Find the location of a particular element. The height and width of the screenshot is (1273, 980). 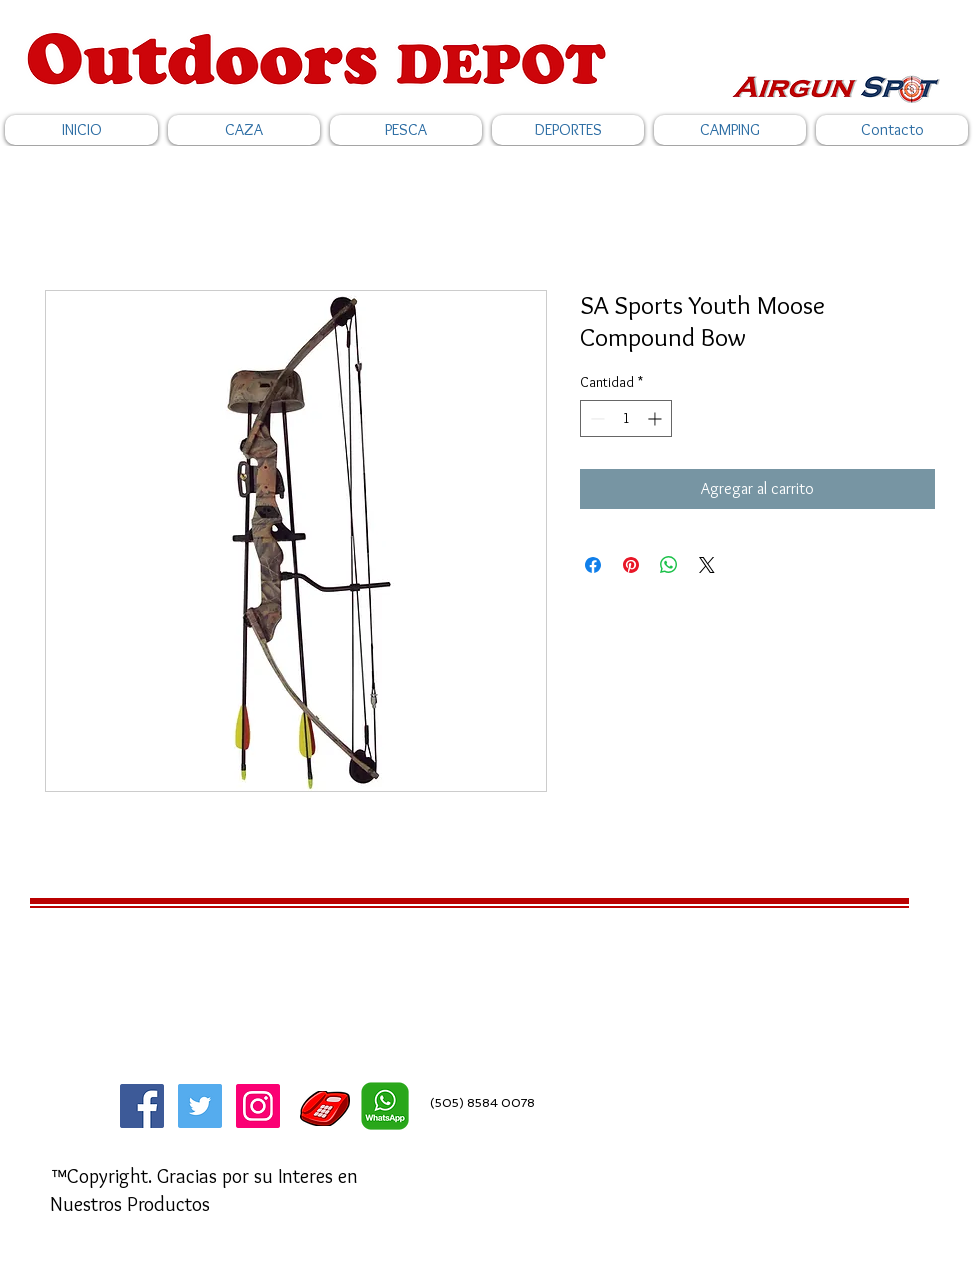

[Pin en Pinterest] is located at coordinates (631, 565).